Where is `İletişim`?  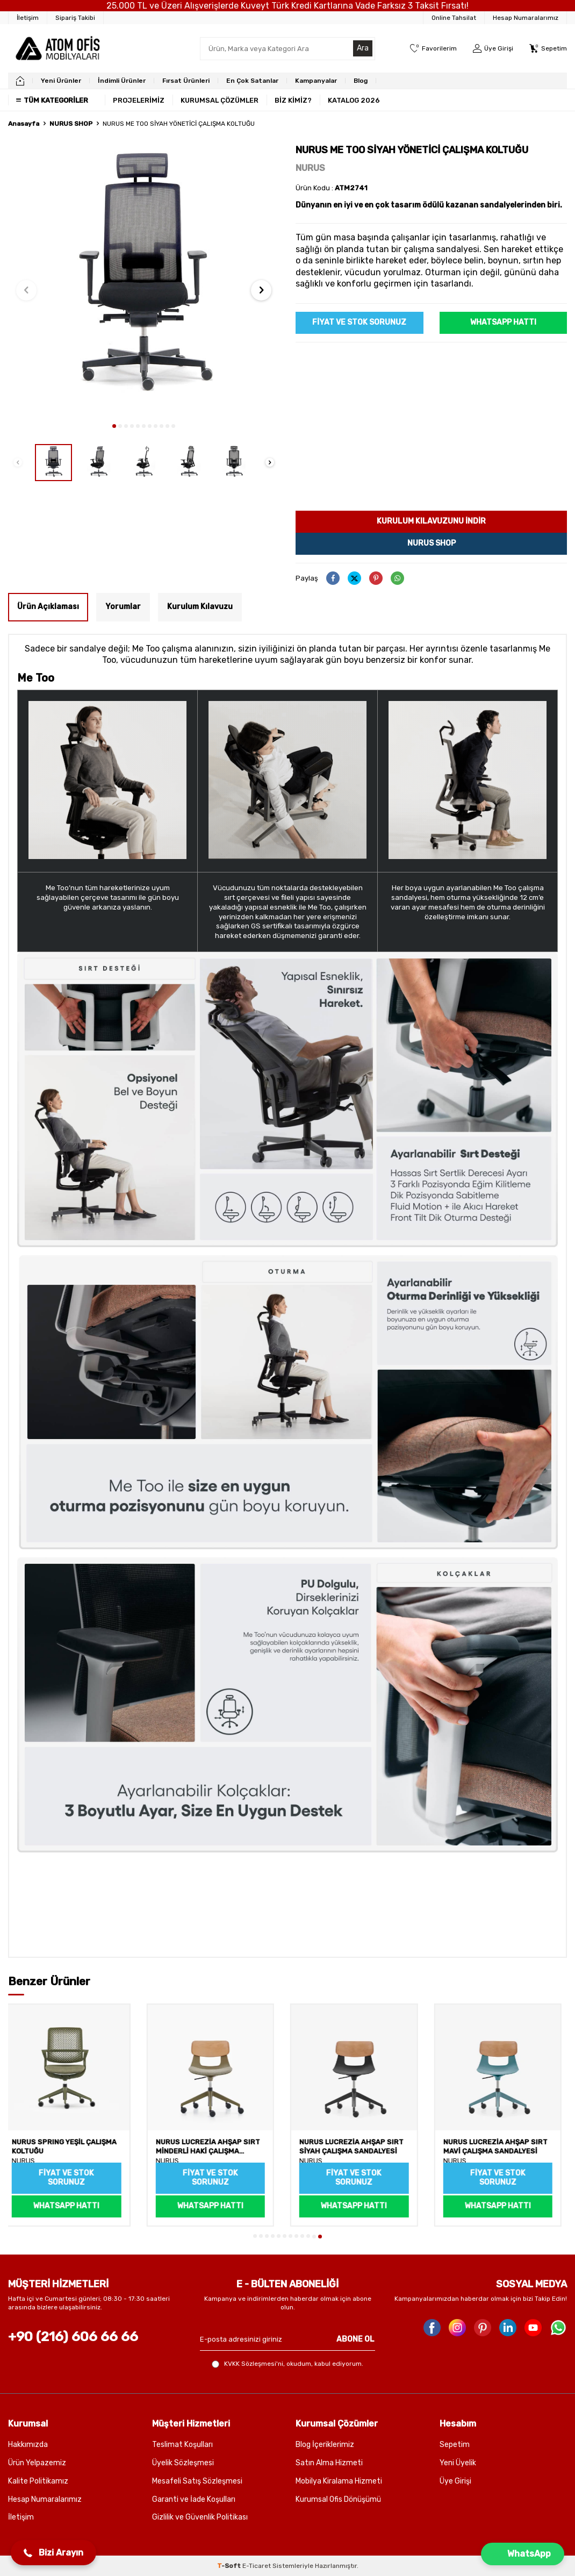
İletişim is located at coordinates (21, 2517).